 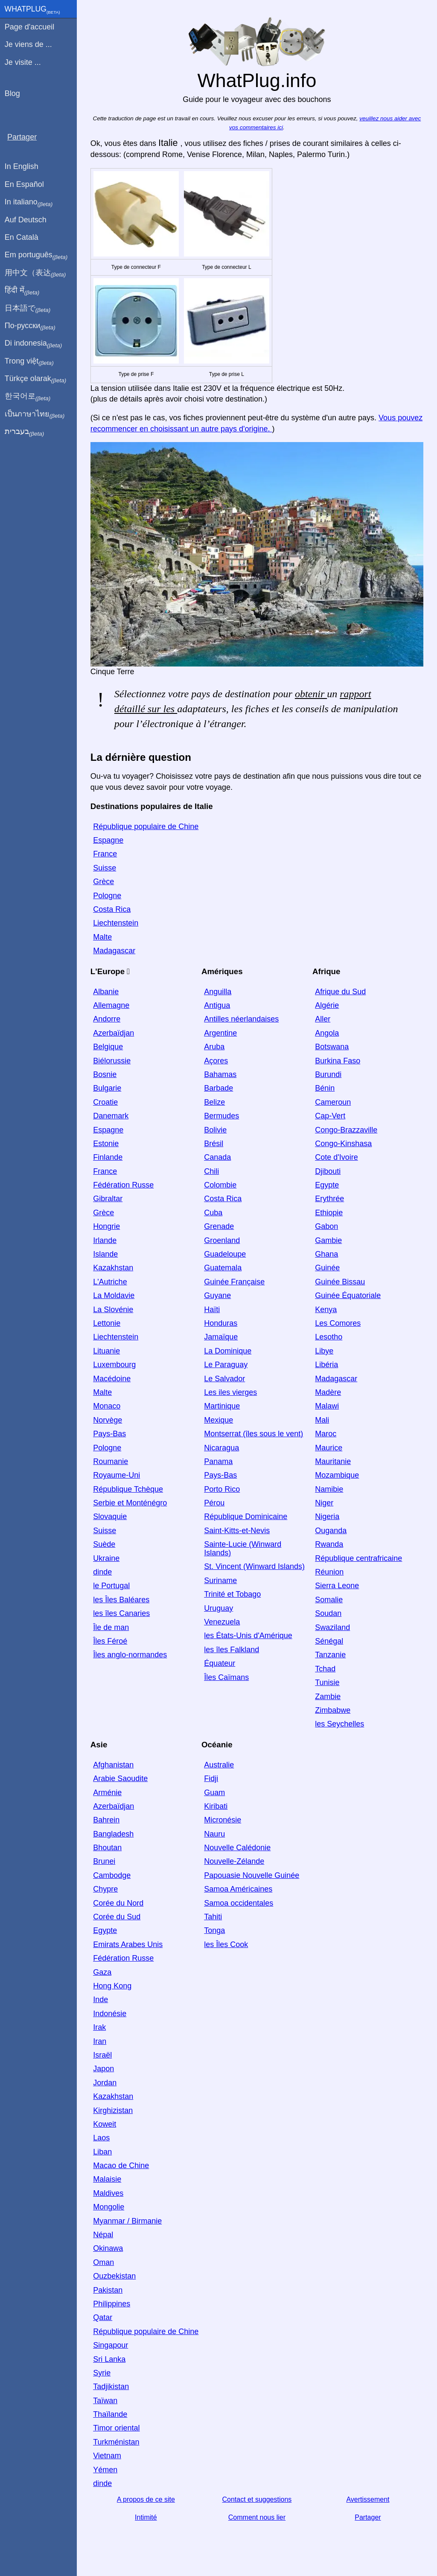 What do you see at coordinates (108, 2248) in the screenshot?
I see `Okinawa` at bounding box center [108, 2248].